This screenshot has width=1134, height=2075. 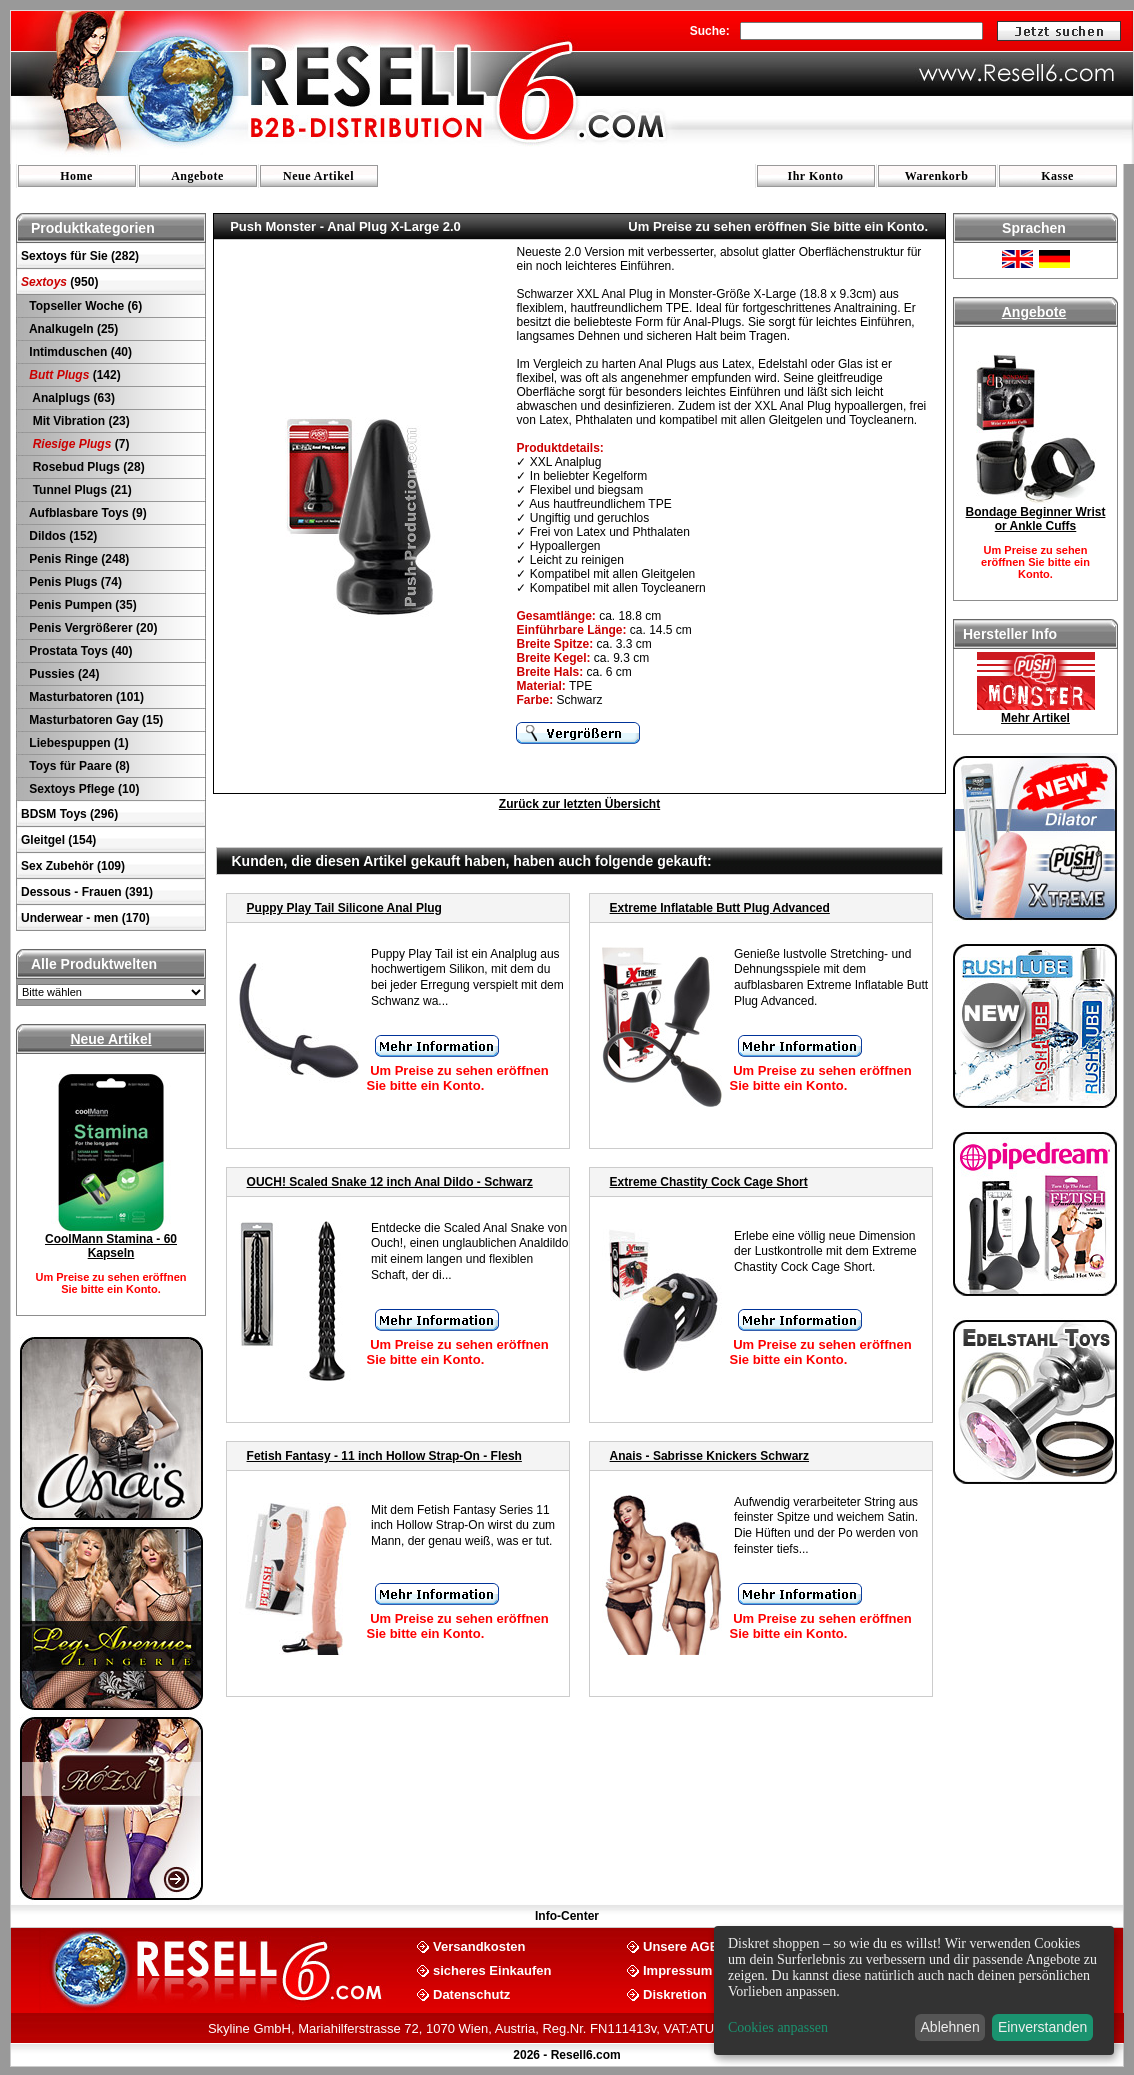 I want to click on Pussies (24), so click(x=62, y=674).